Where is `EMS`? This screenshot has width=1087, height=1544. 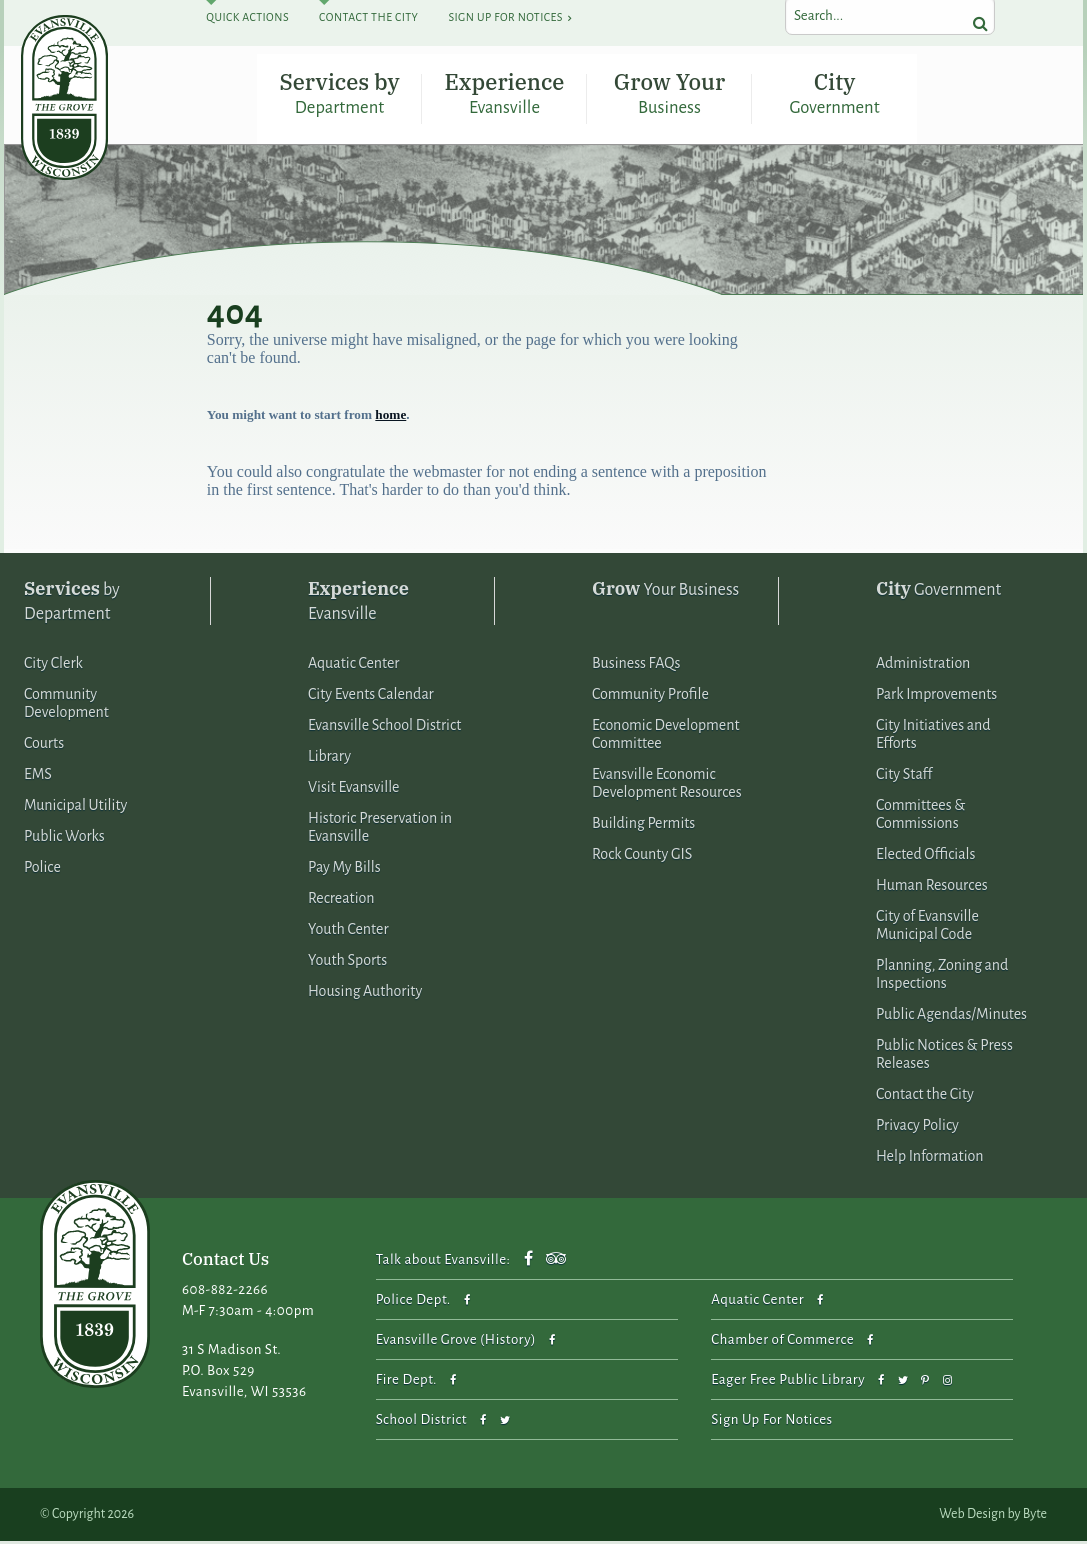
EMS is located at coordinates (38, 776).